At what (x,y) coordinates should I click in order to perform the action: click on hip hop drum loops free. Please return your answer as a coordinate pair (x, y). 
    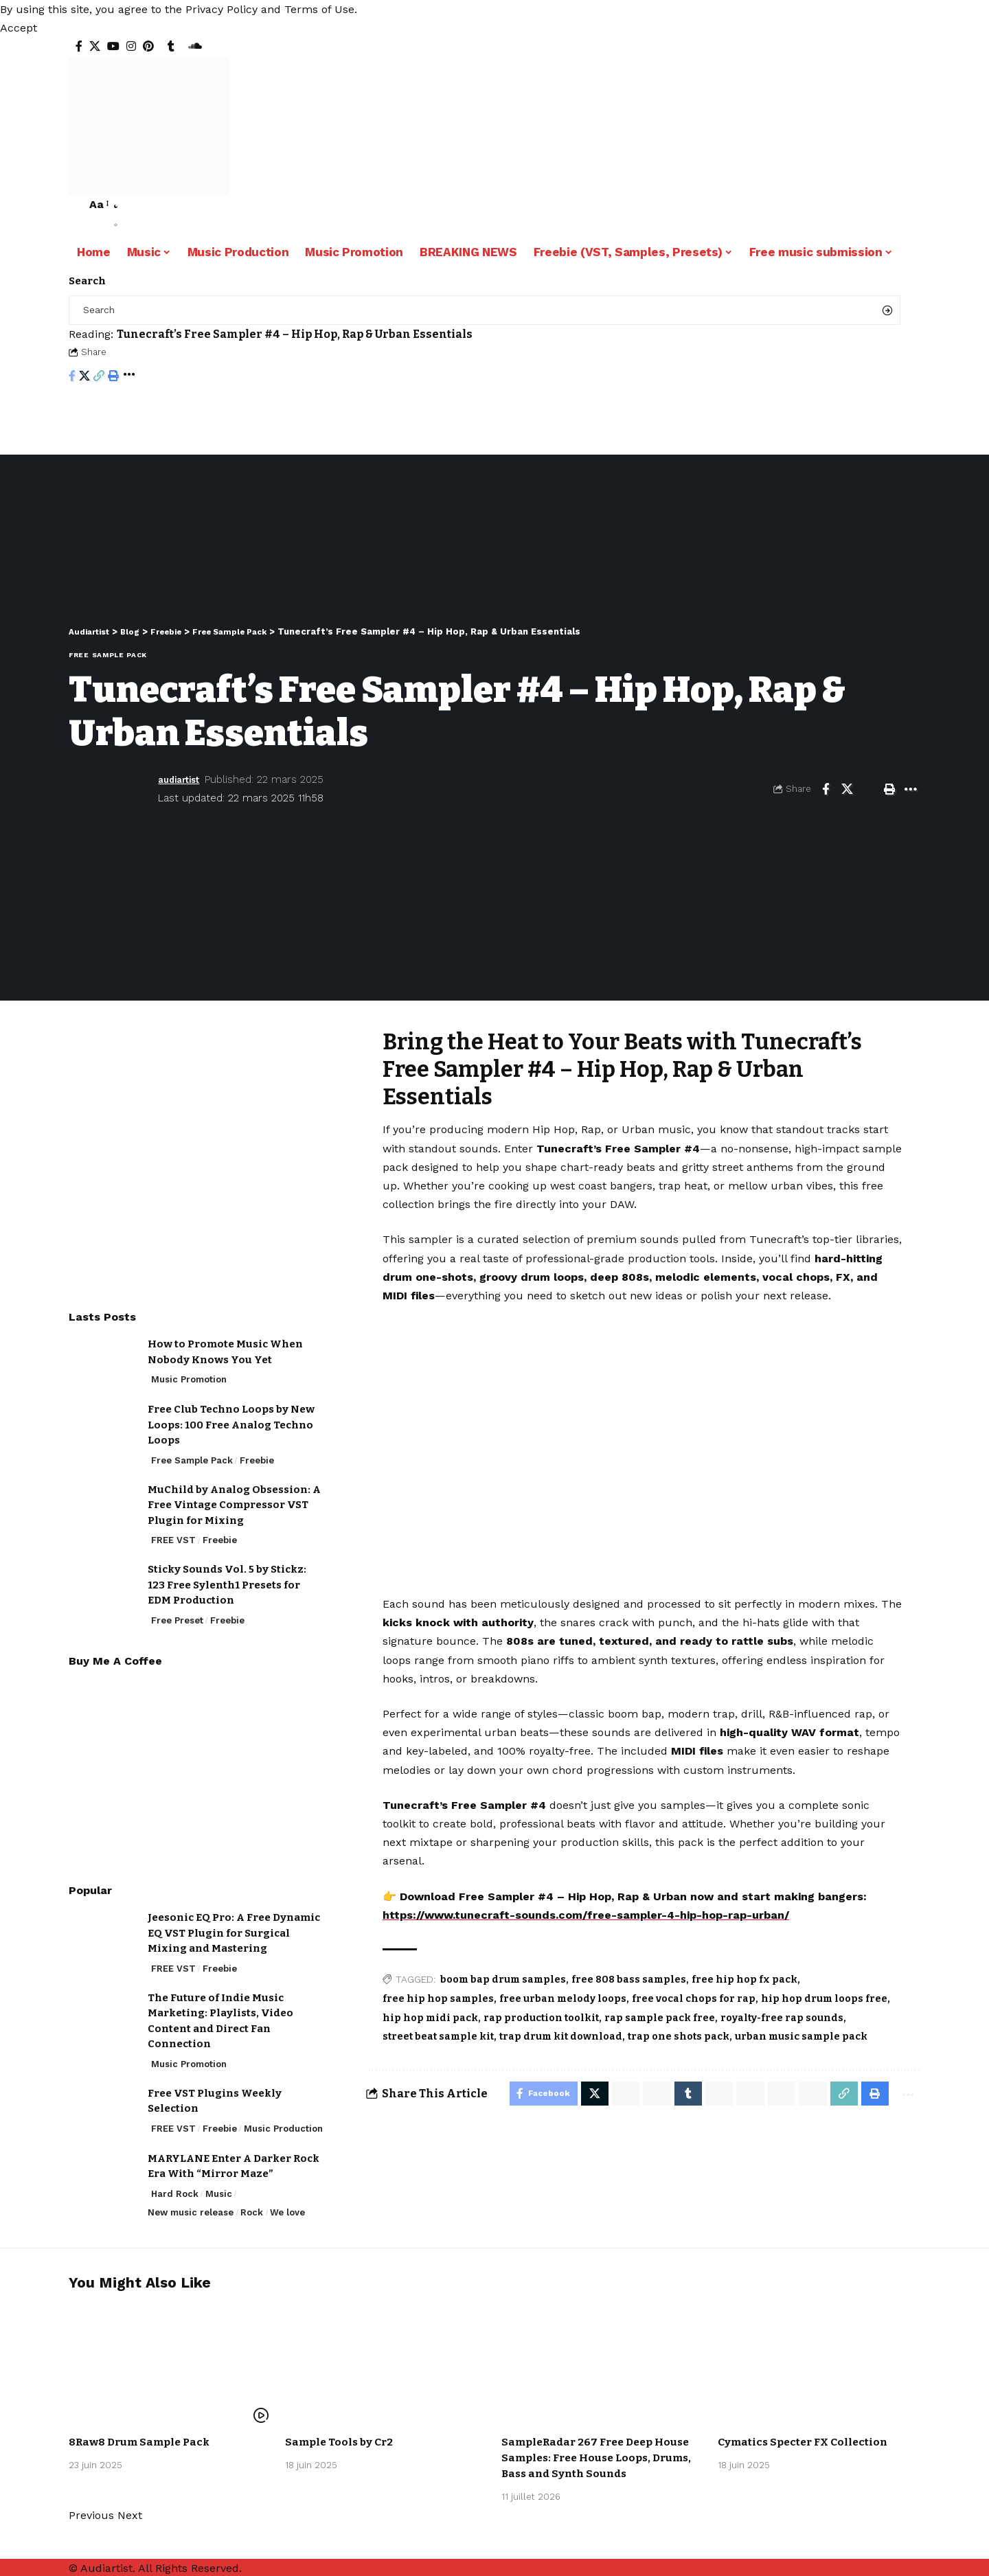
    Looking at the image, I should click on (824, 1999).